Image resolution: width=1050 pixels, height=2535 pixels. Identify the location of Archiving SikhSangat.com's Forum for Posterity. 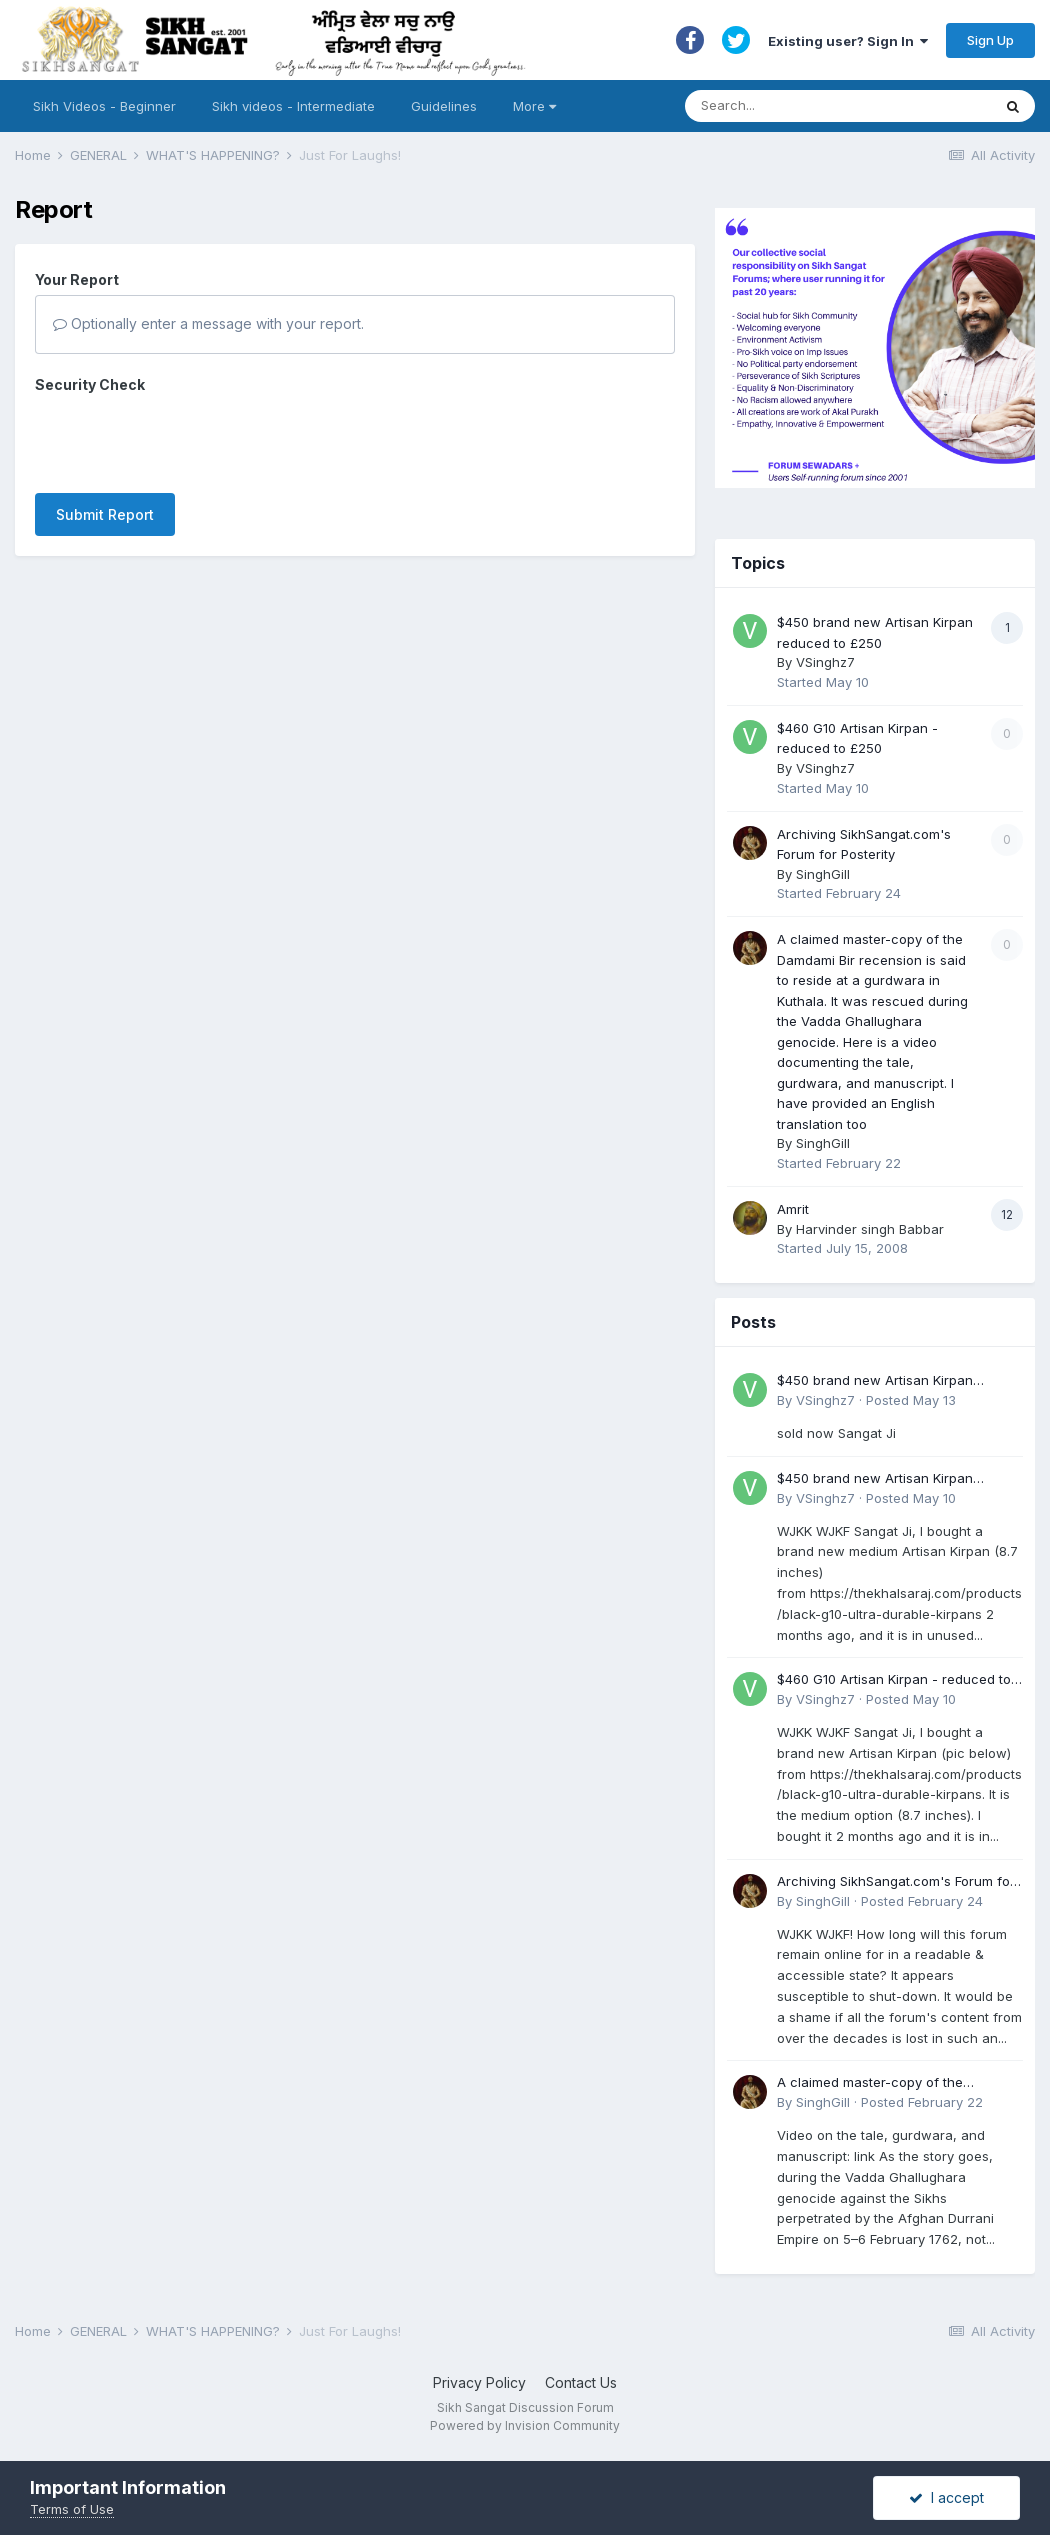
(896, 1882).